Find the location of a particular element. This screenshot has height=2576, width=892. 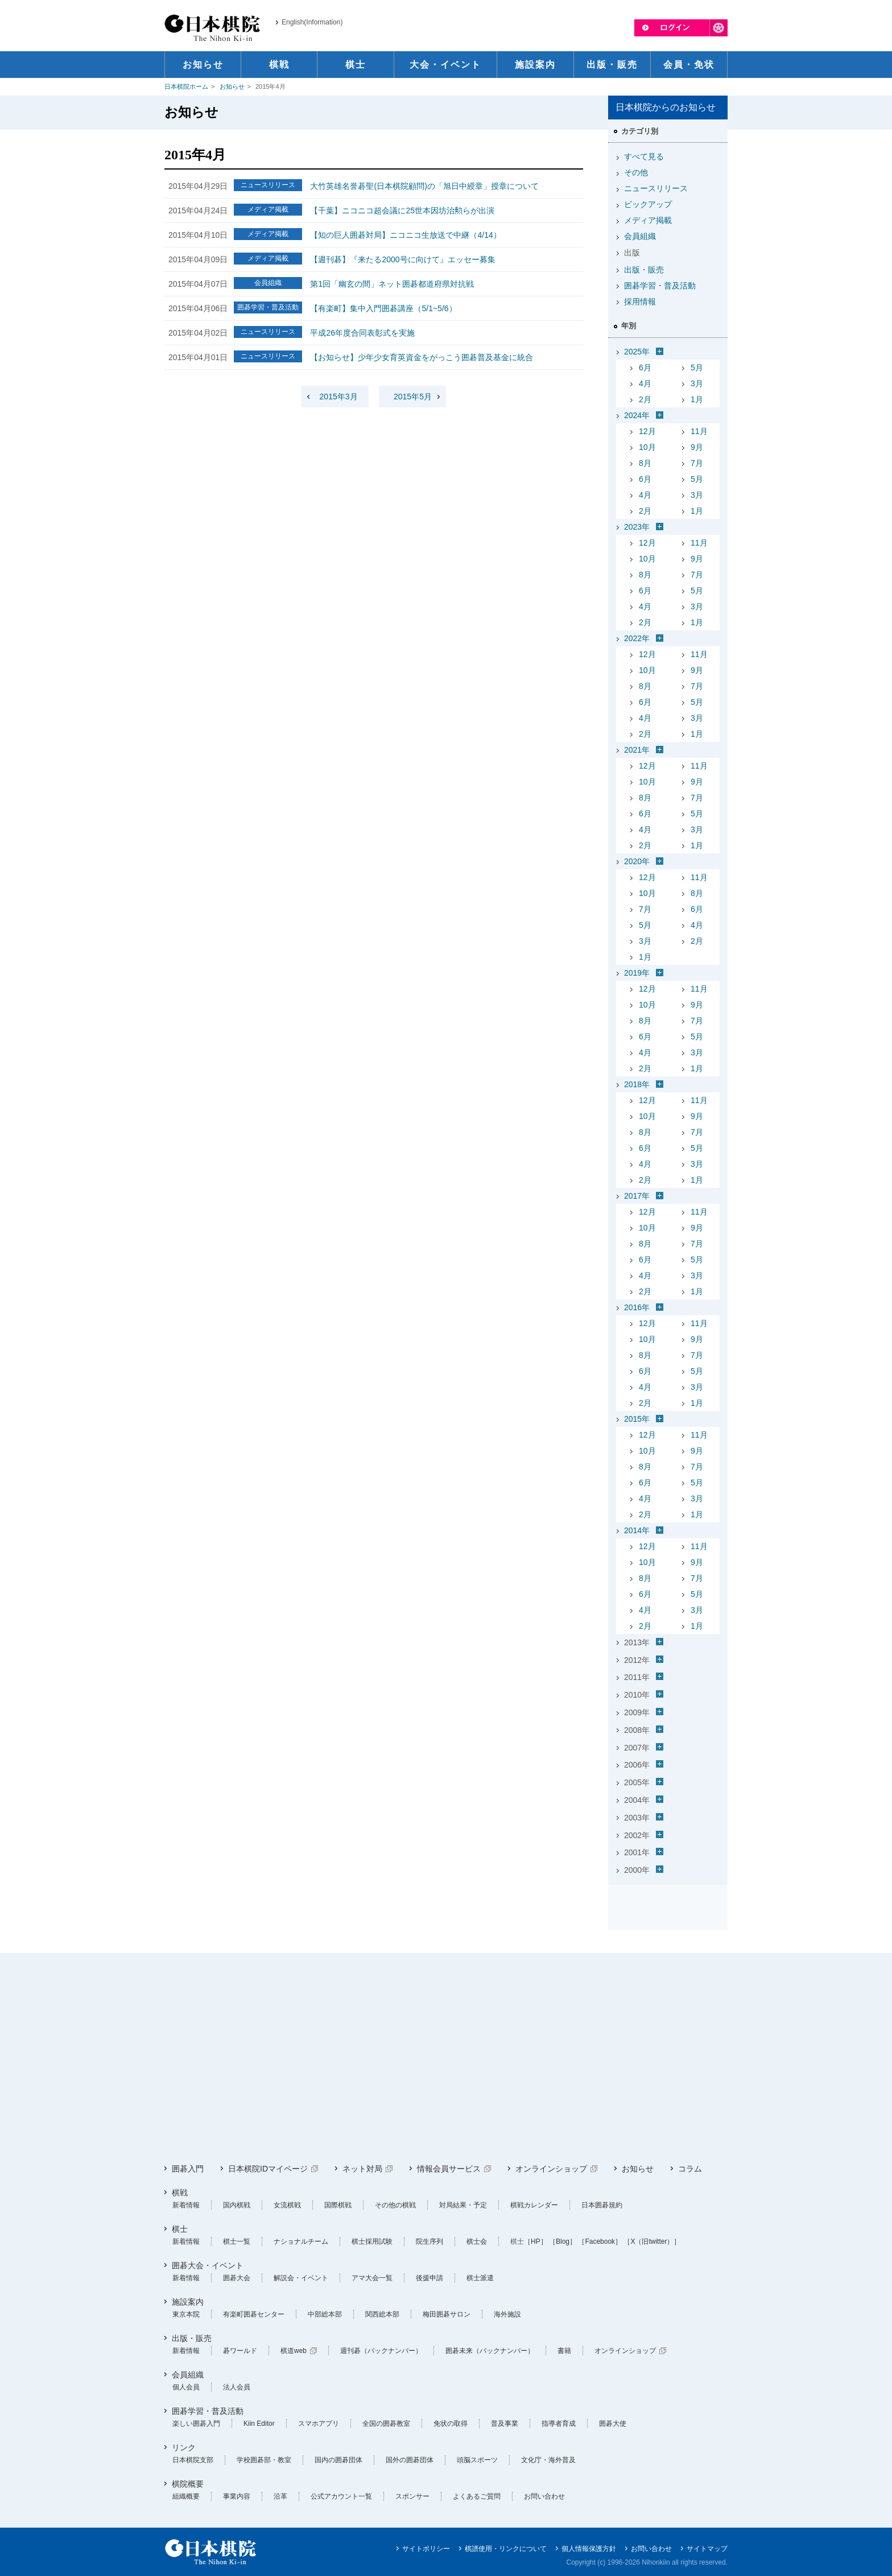

囲碁学習・普及活動 is located at coordinates (660, 285).